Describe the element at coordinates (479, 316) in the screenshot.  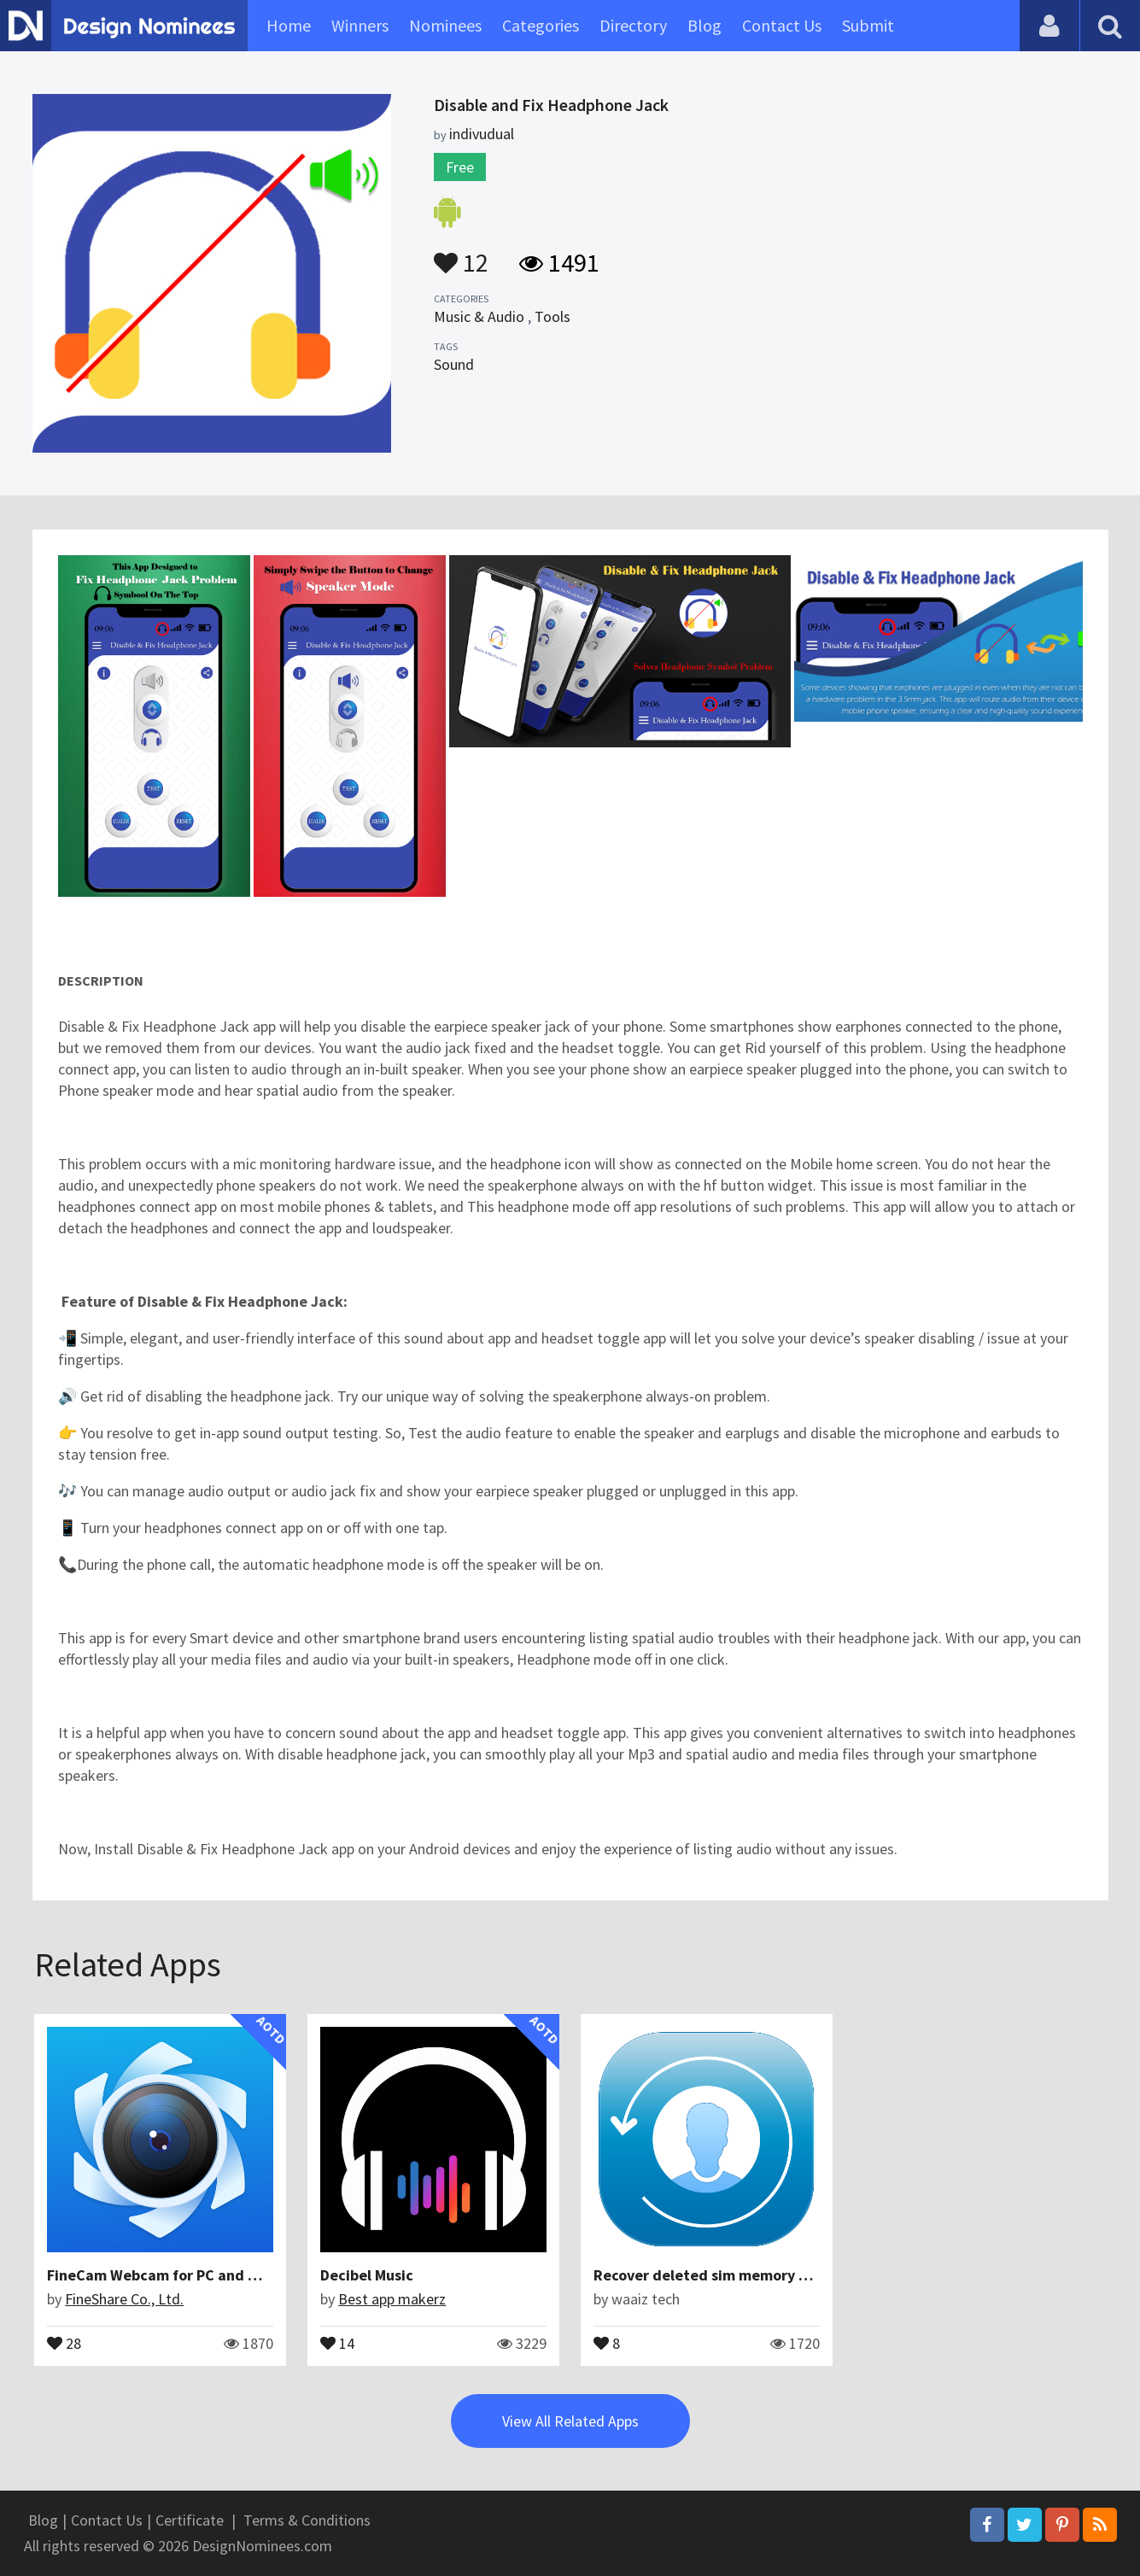
I see `Music & Audio` at that location.